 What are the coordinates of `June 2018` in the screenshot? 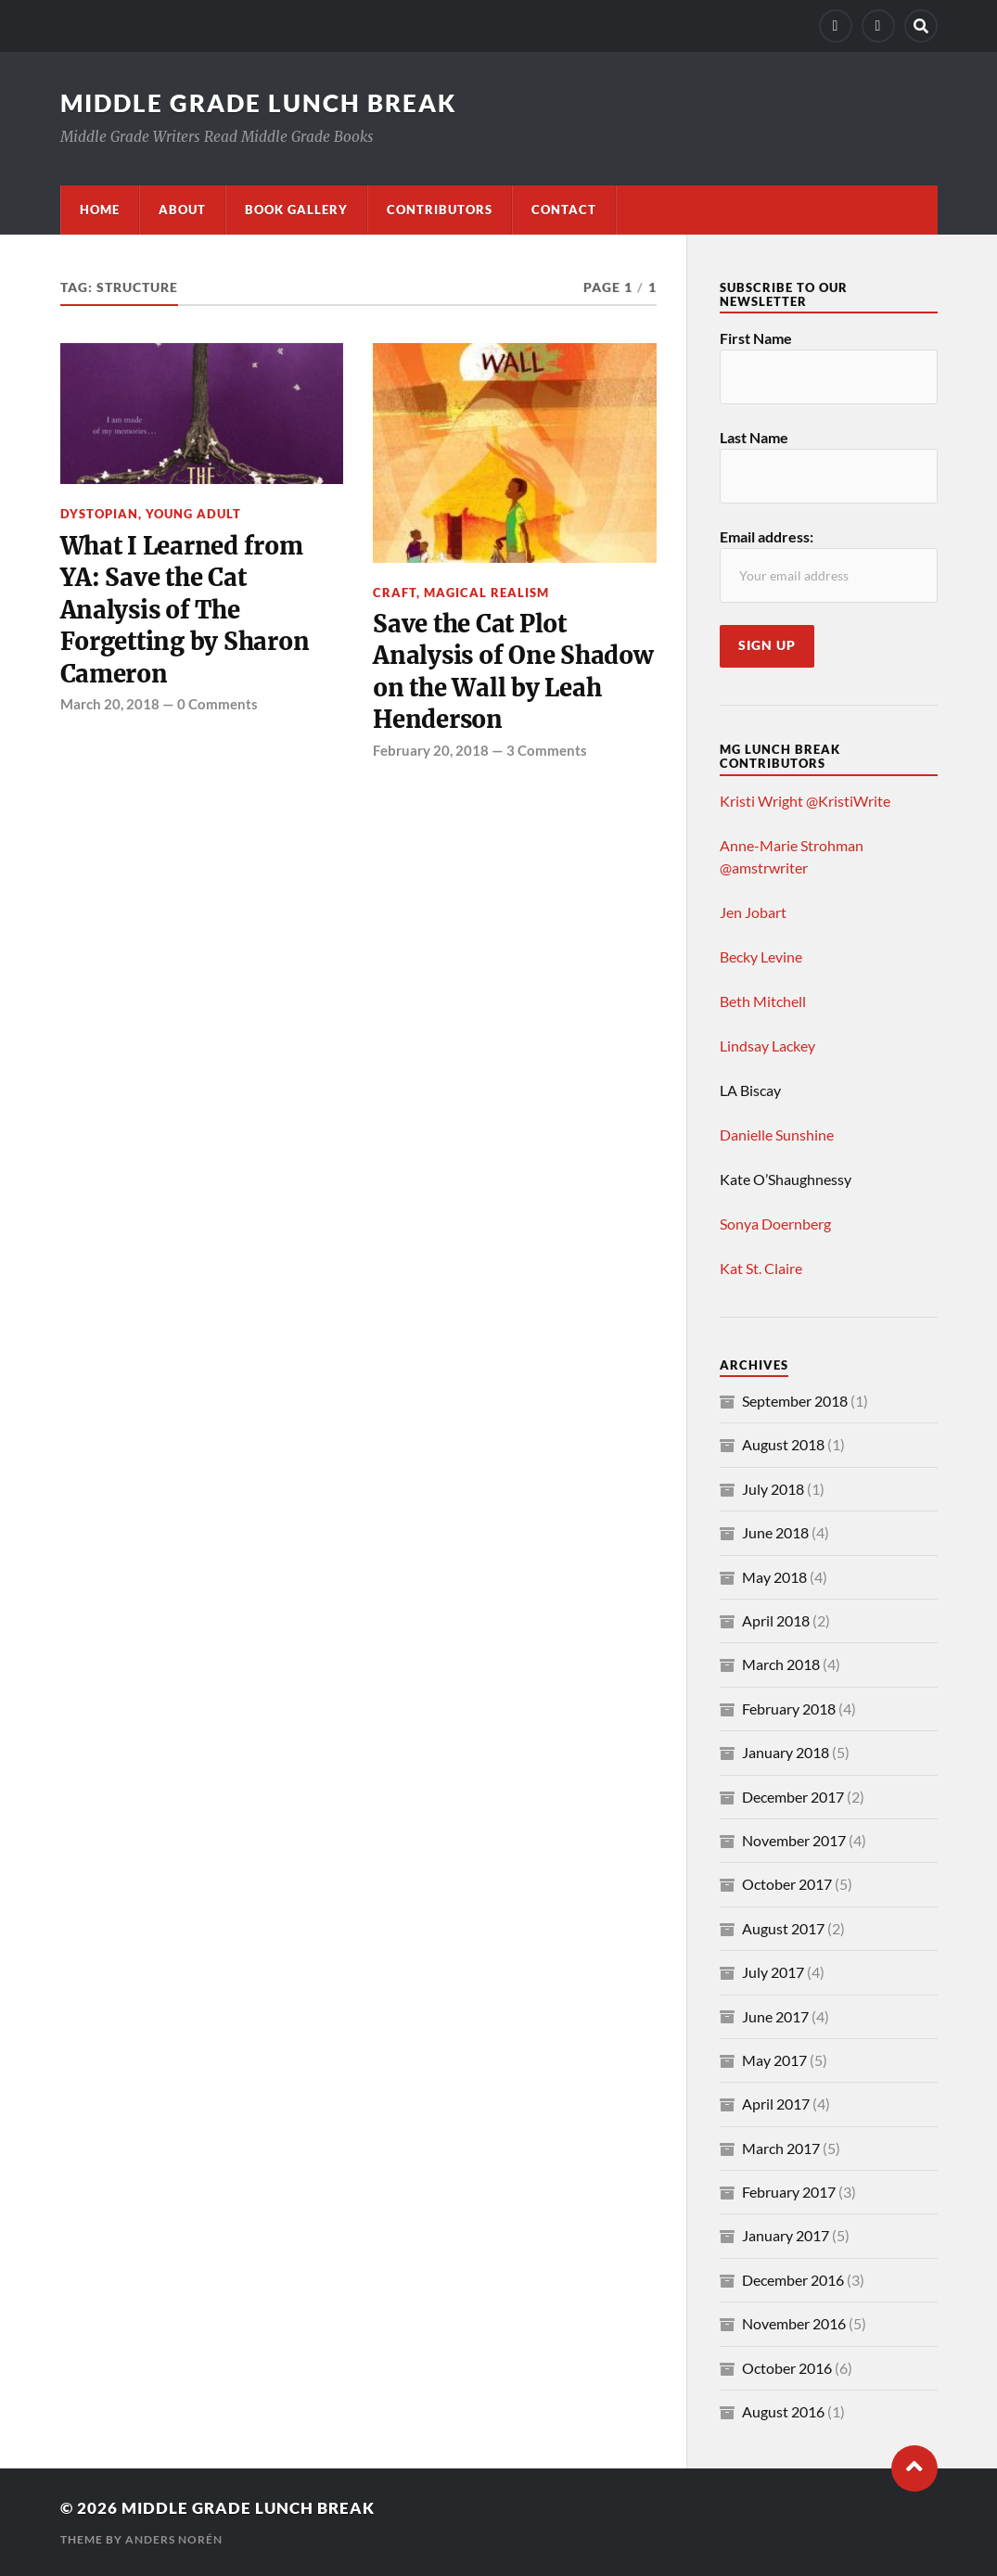 It's located at (775, 1532).